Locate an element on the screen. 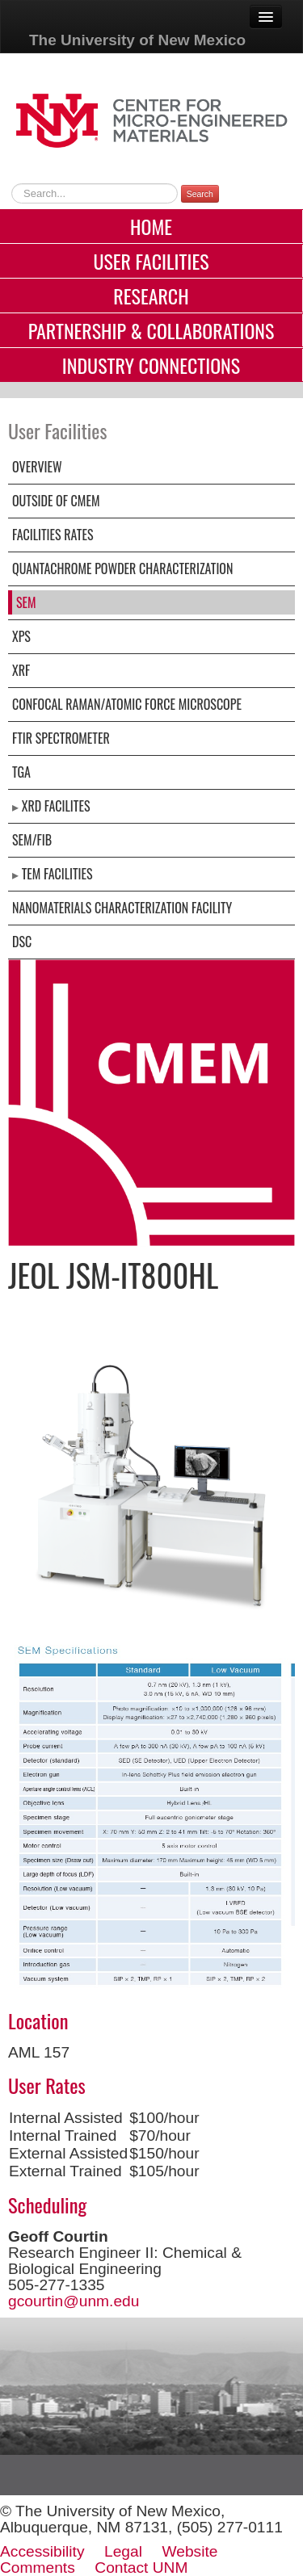 Image resolution: width=303 pixels, height=2576 pixels. Legal is located at coordinates (123, 2551).